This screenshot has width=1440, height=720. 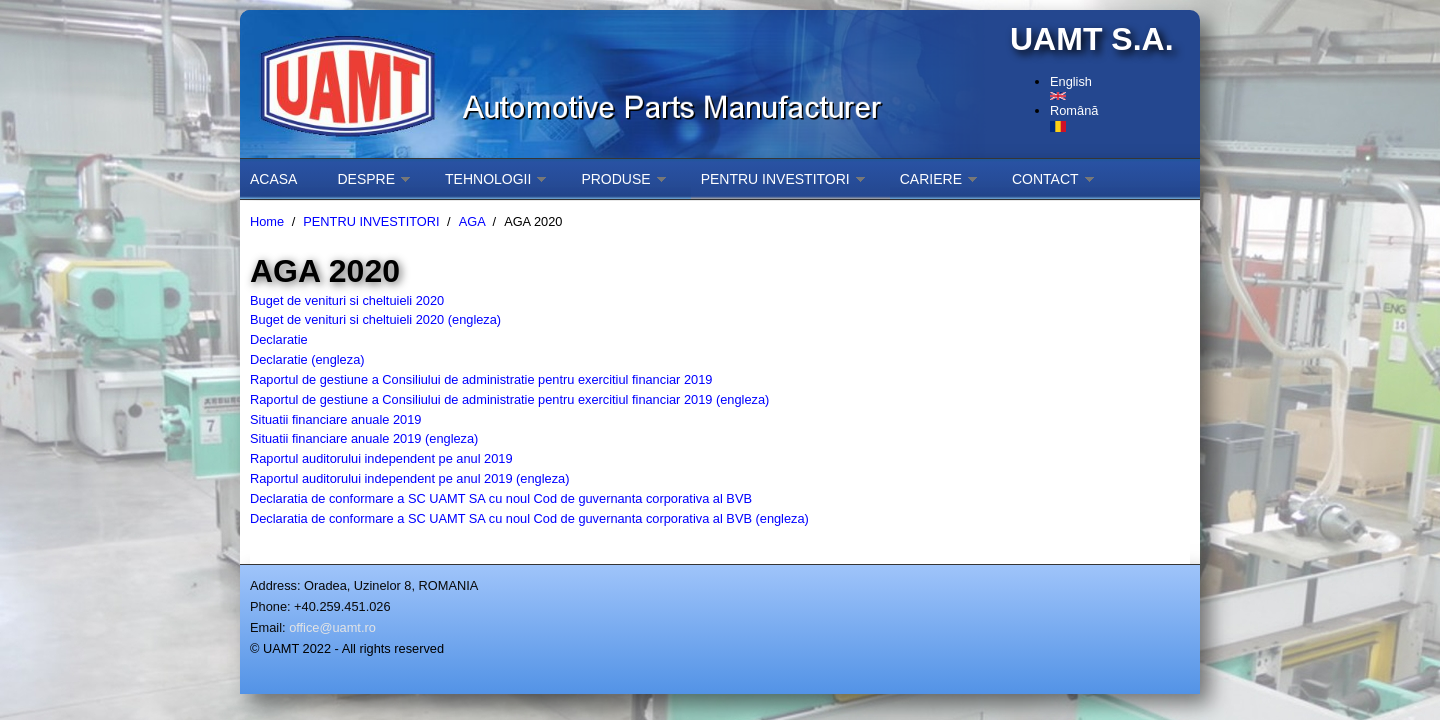 I want to click on Declaratie, so click(x=279, y=339).